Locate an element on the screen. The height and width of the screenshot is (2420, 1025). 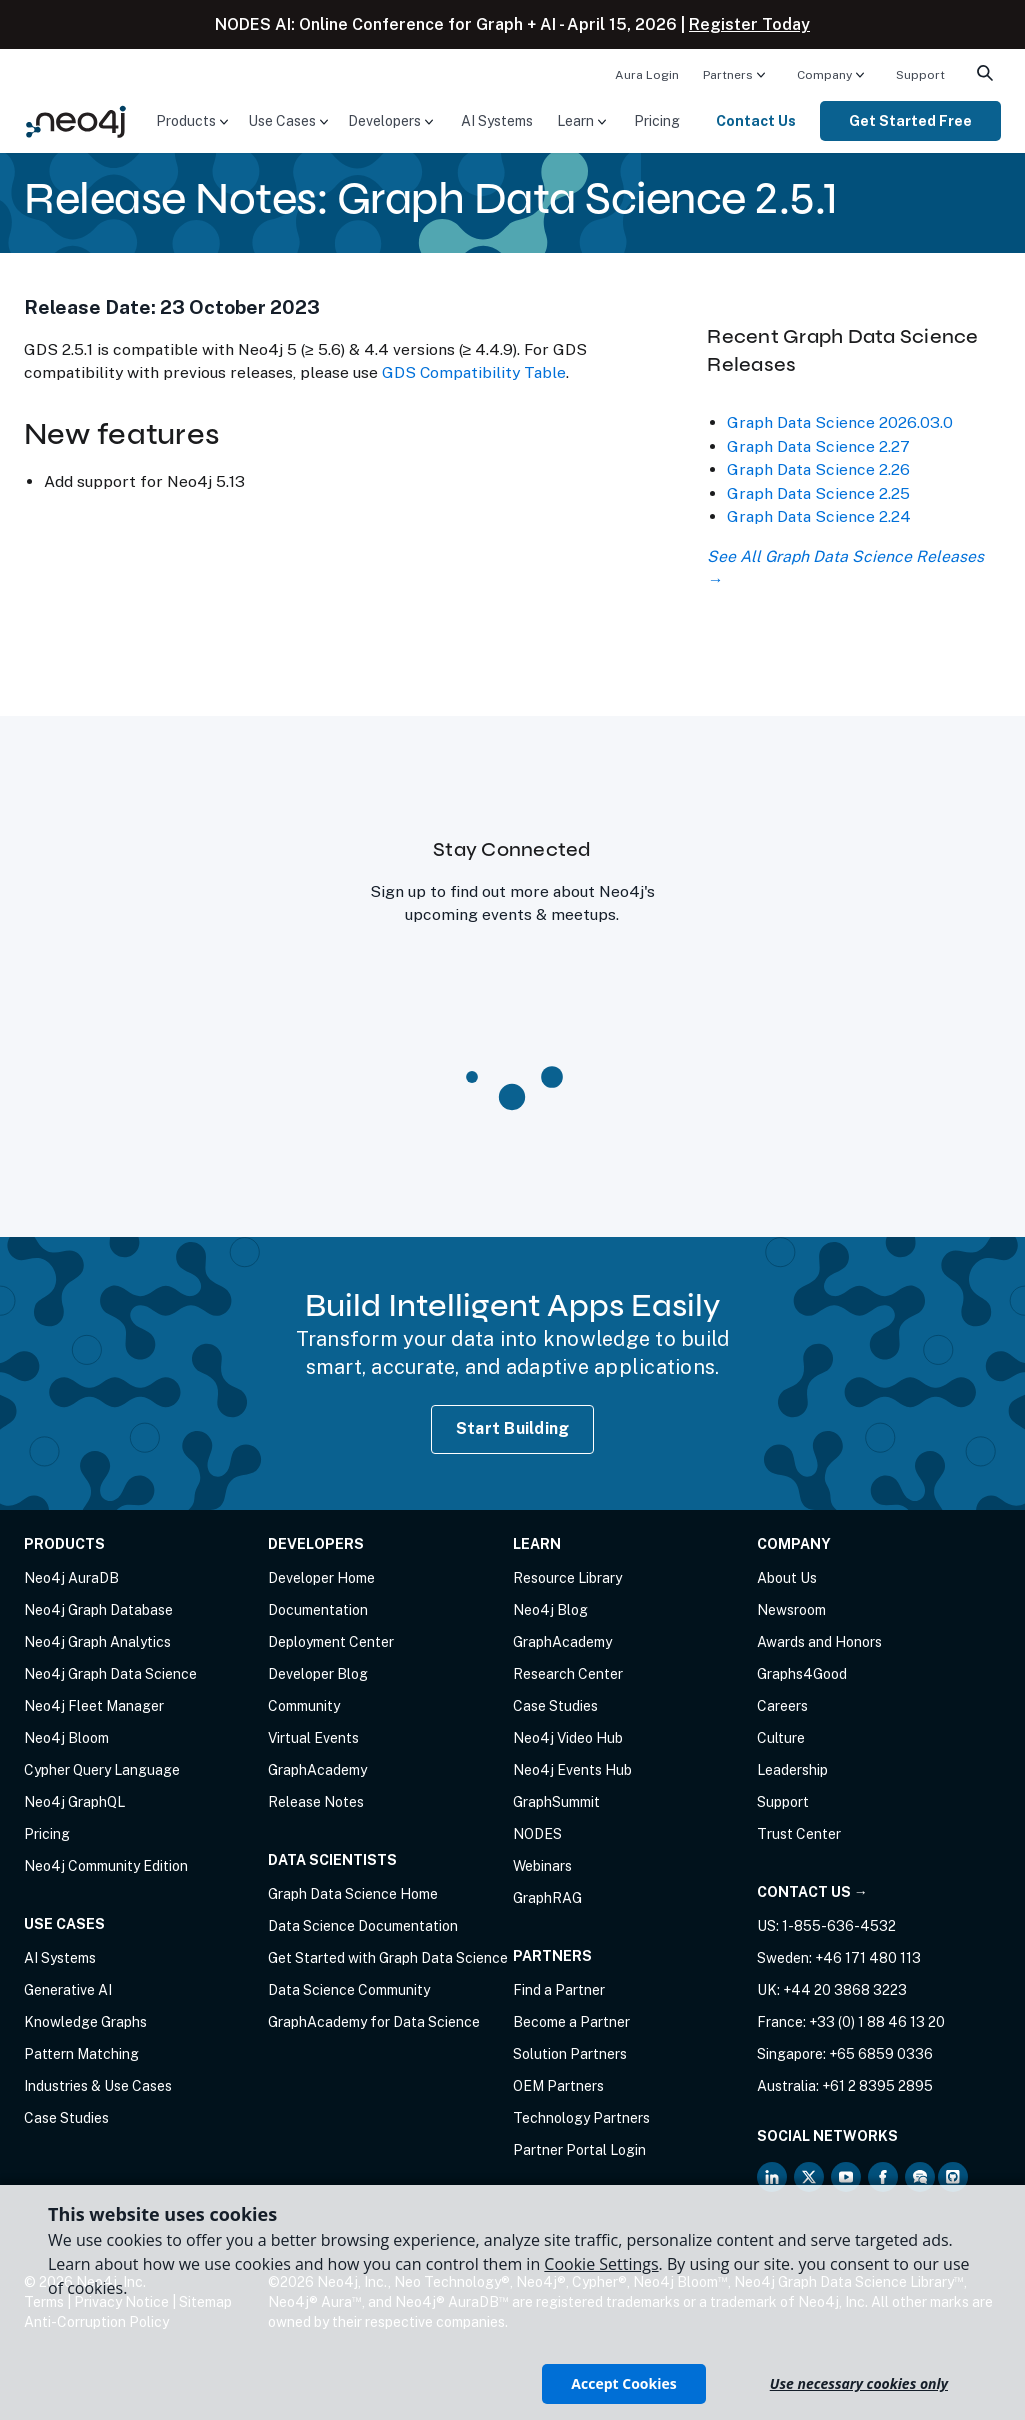
NODES is located at coordinates (537, 1834).